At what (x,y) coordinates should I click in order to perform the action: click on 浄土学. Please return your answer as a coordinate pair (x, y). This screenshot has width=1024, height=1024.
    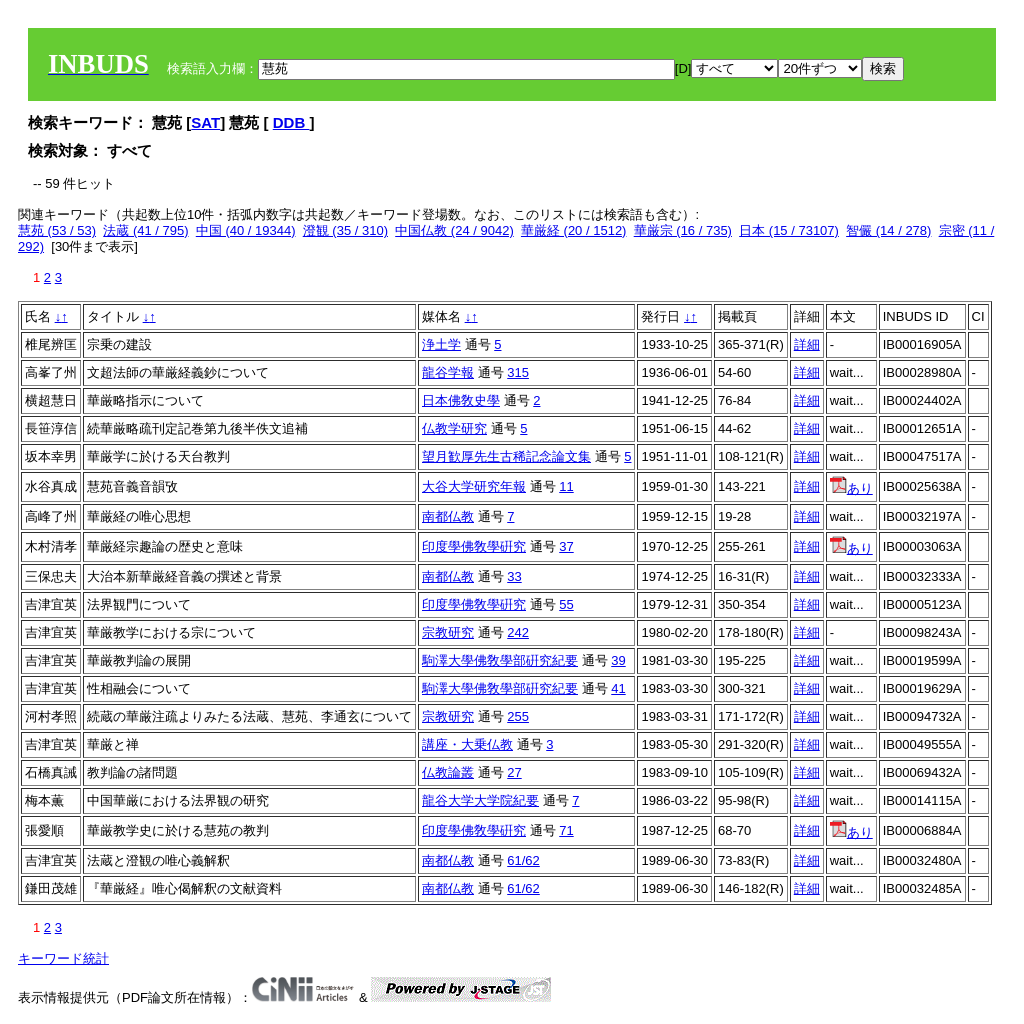
    Looking at the image, I should click on (441, 344).